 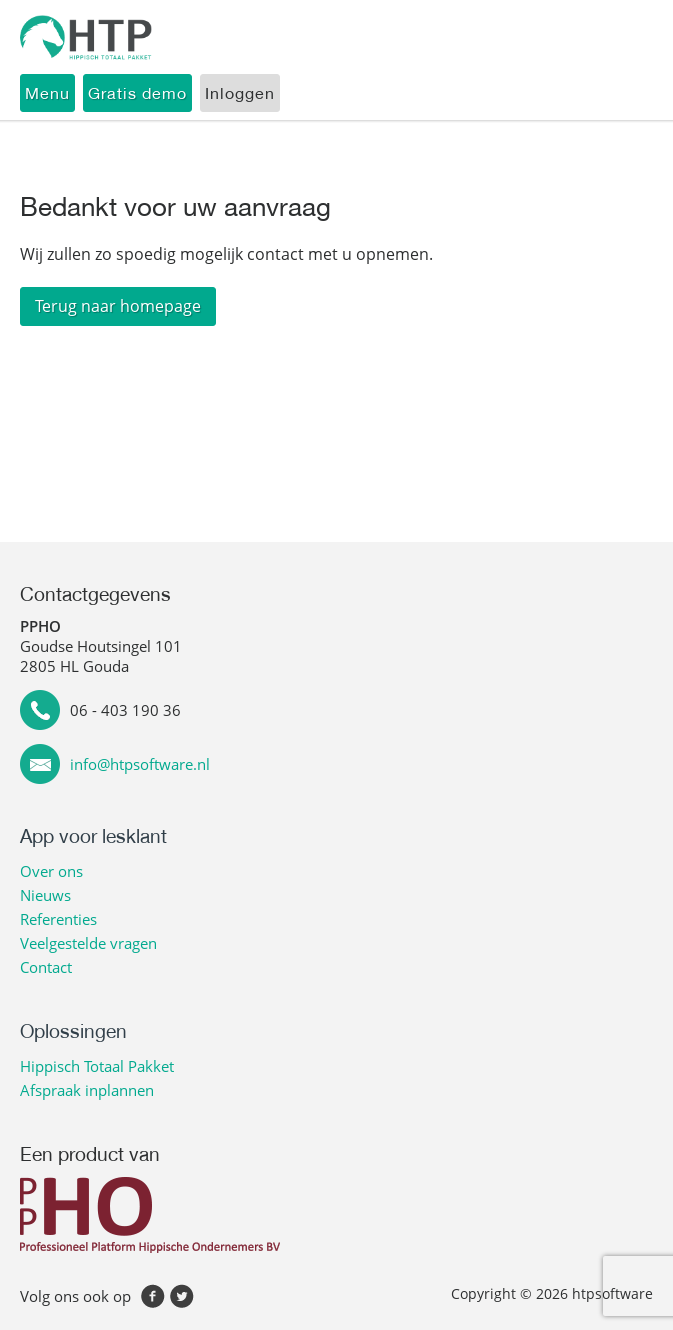 What do you see at coordinates (88, 943) in the screenshot?
I see `Veelgestelde vragen` at bounding box center [88, 943].